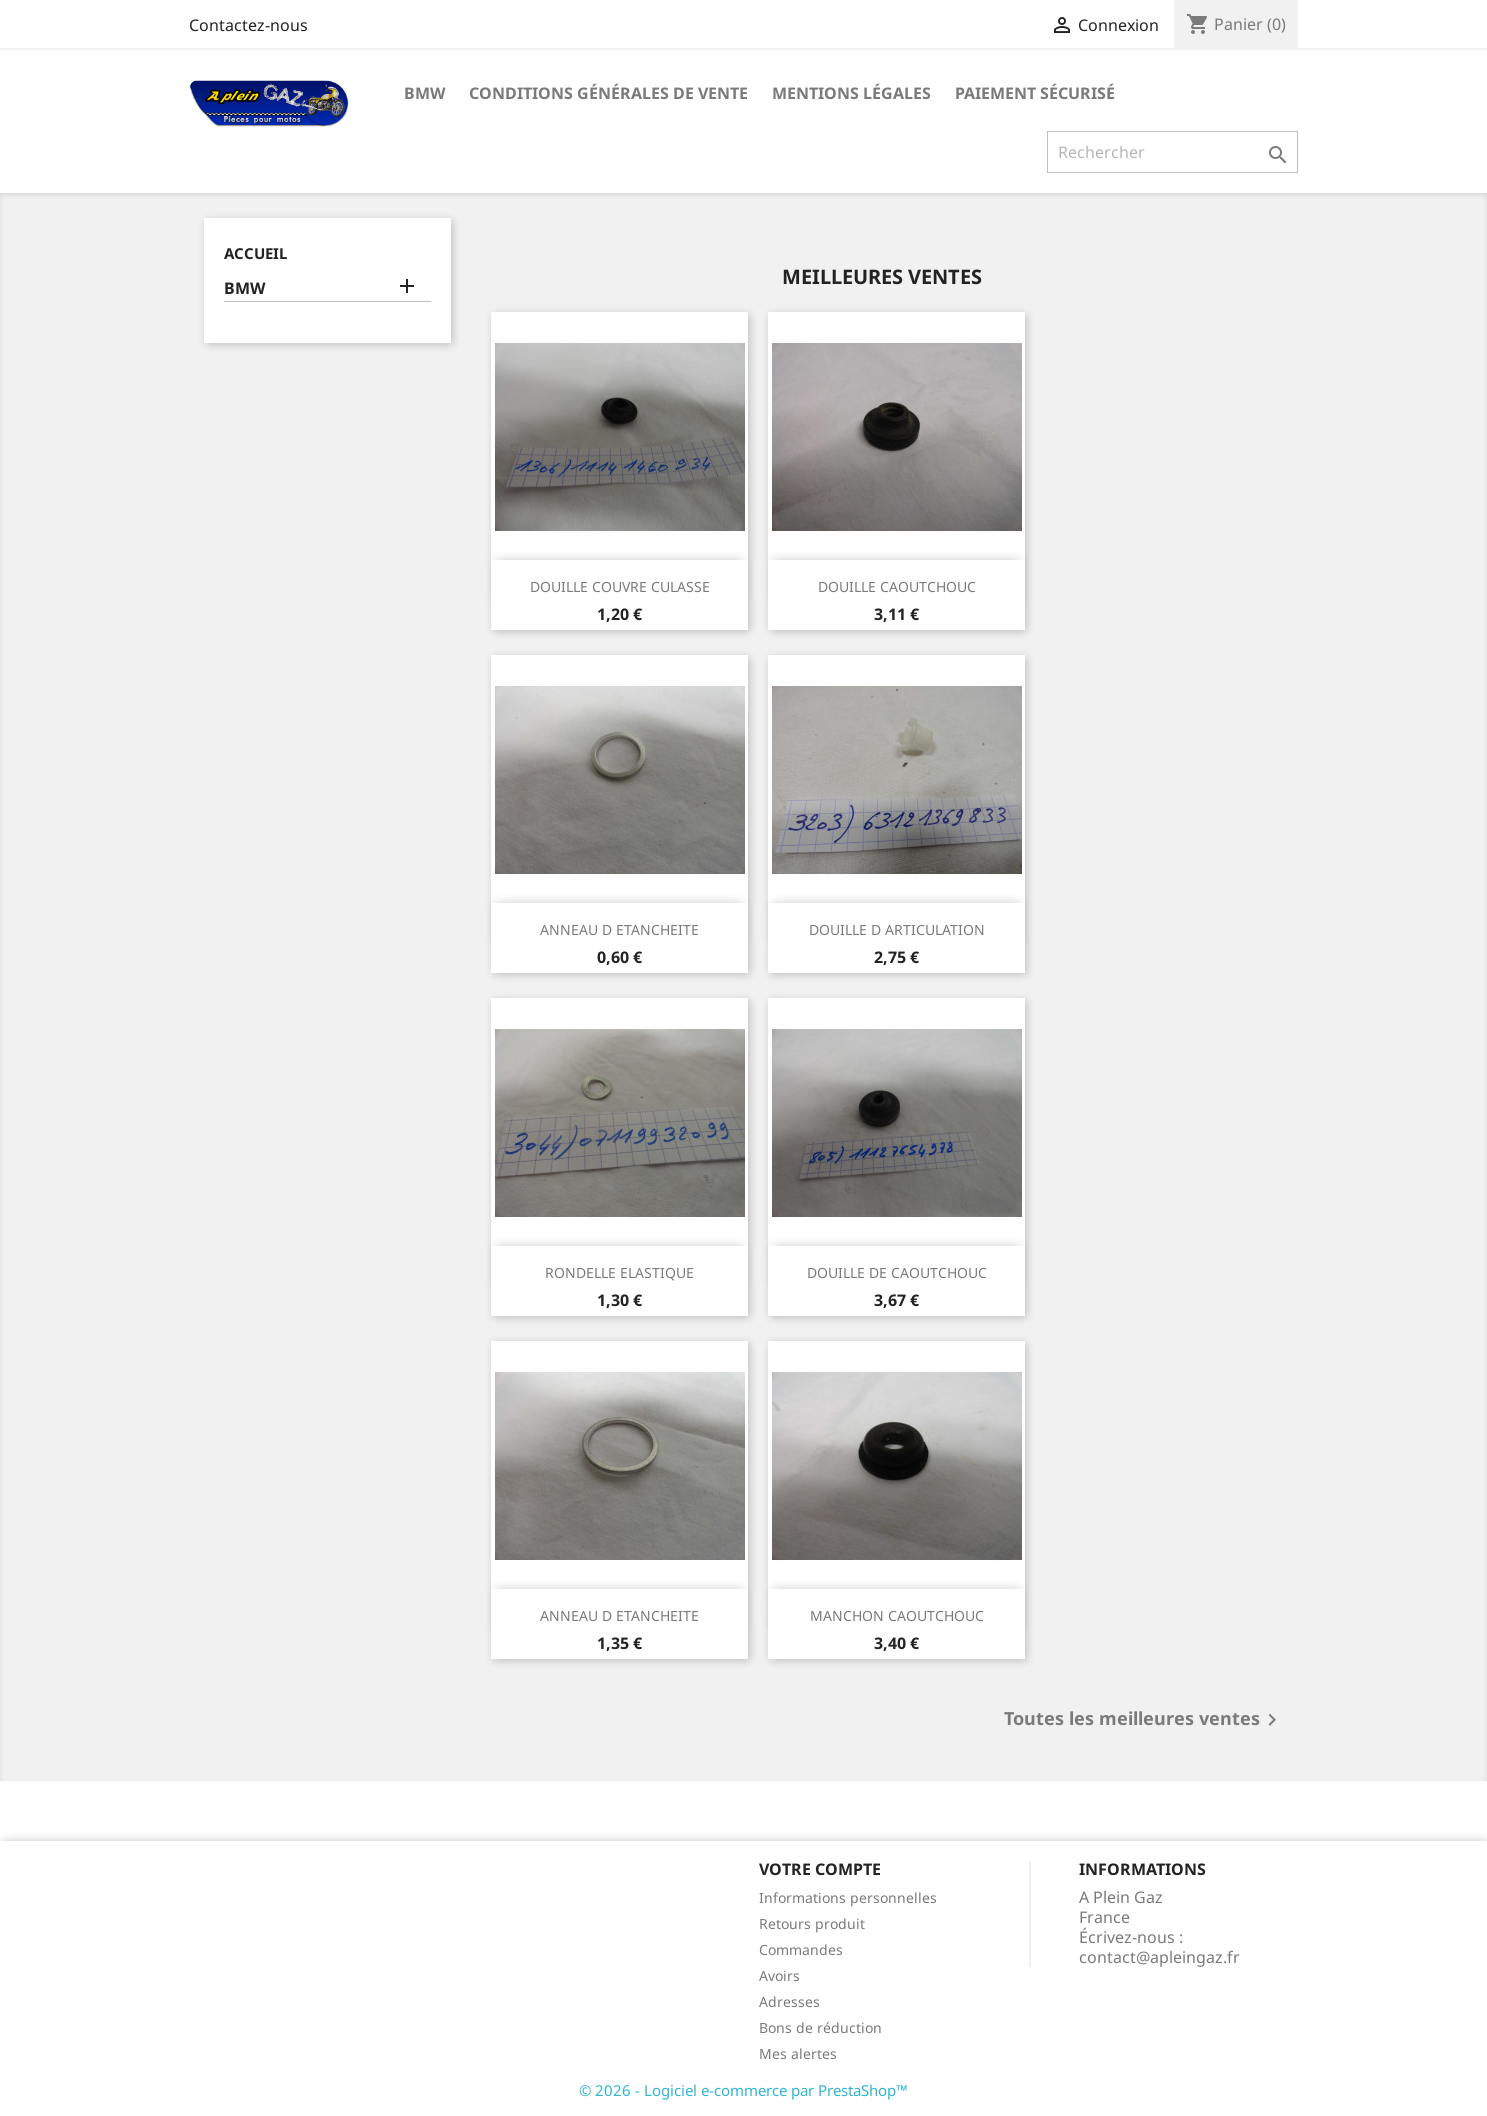 This screenshot has height=2116, width=1487. What do you see at coordinates (1172, 152) in the screenshot?
I see `[Rechercher]` at bounding box center [1172, 152].